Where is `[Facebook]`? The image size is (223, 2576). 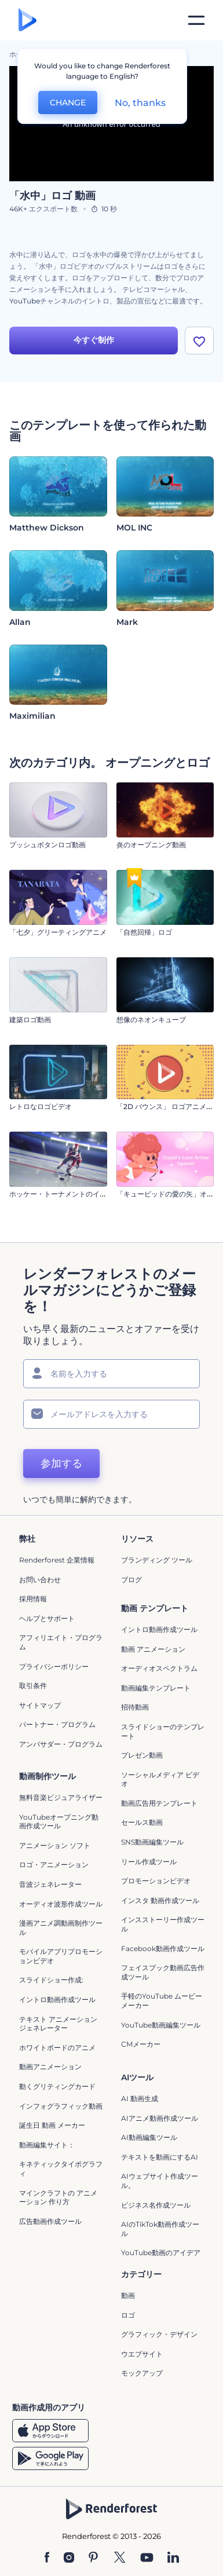
[Facebook] is located at coordinates (47, 2558).